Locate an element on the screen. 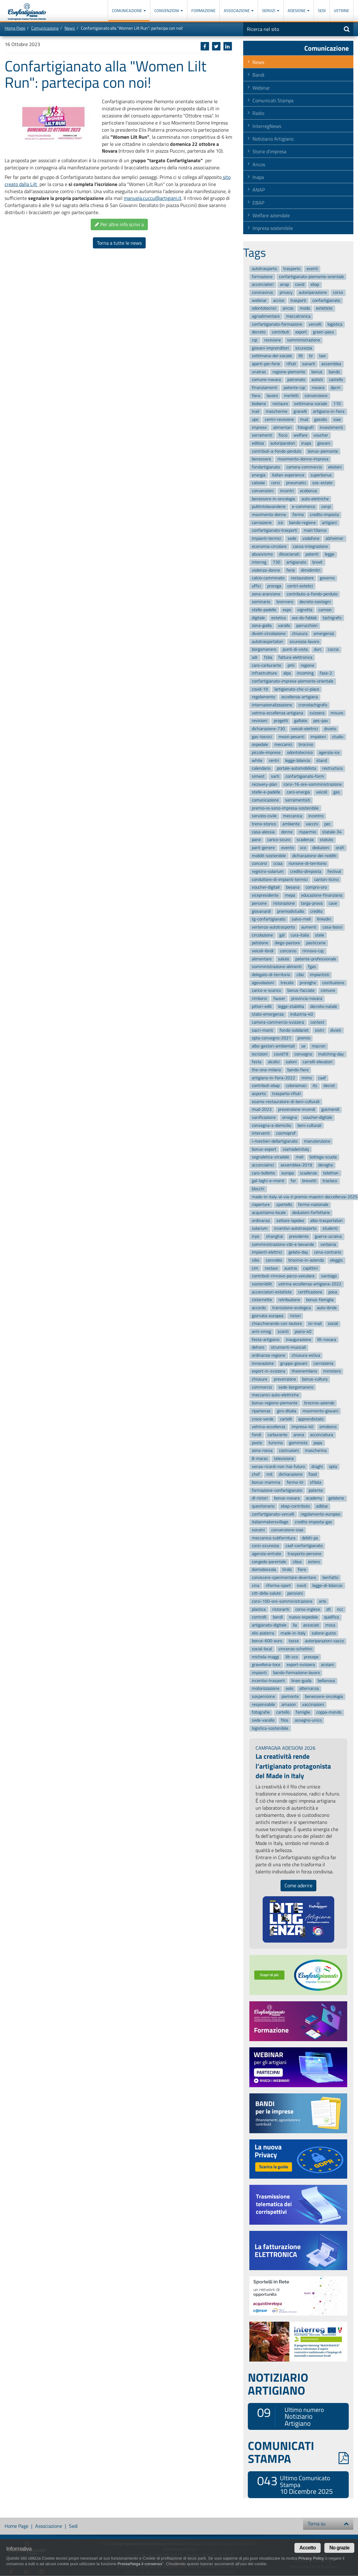 The width and height of the screenshot is (358, 2576). vaccini is located at coordinates (312, 824).